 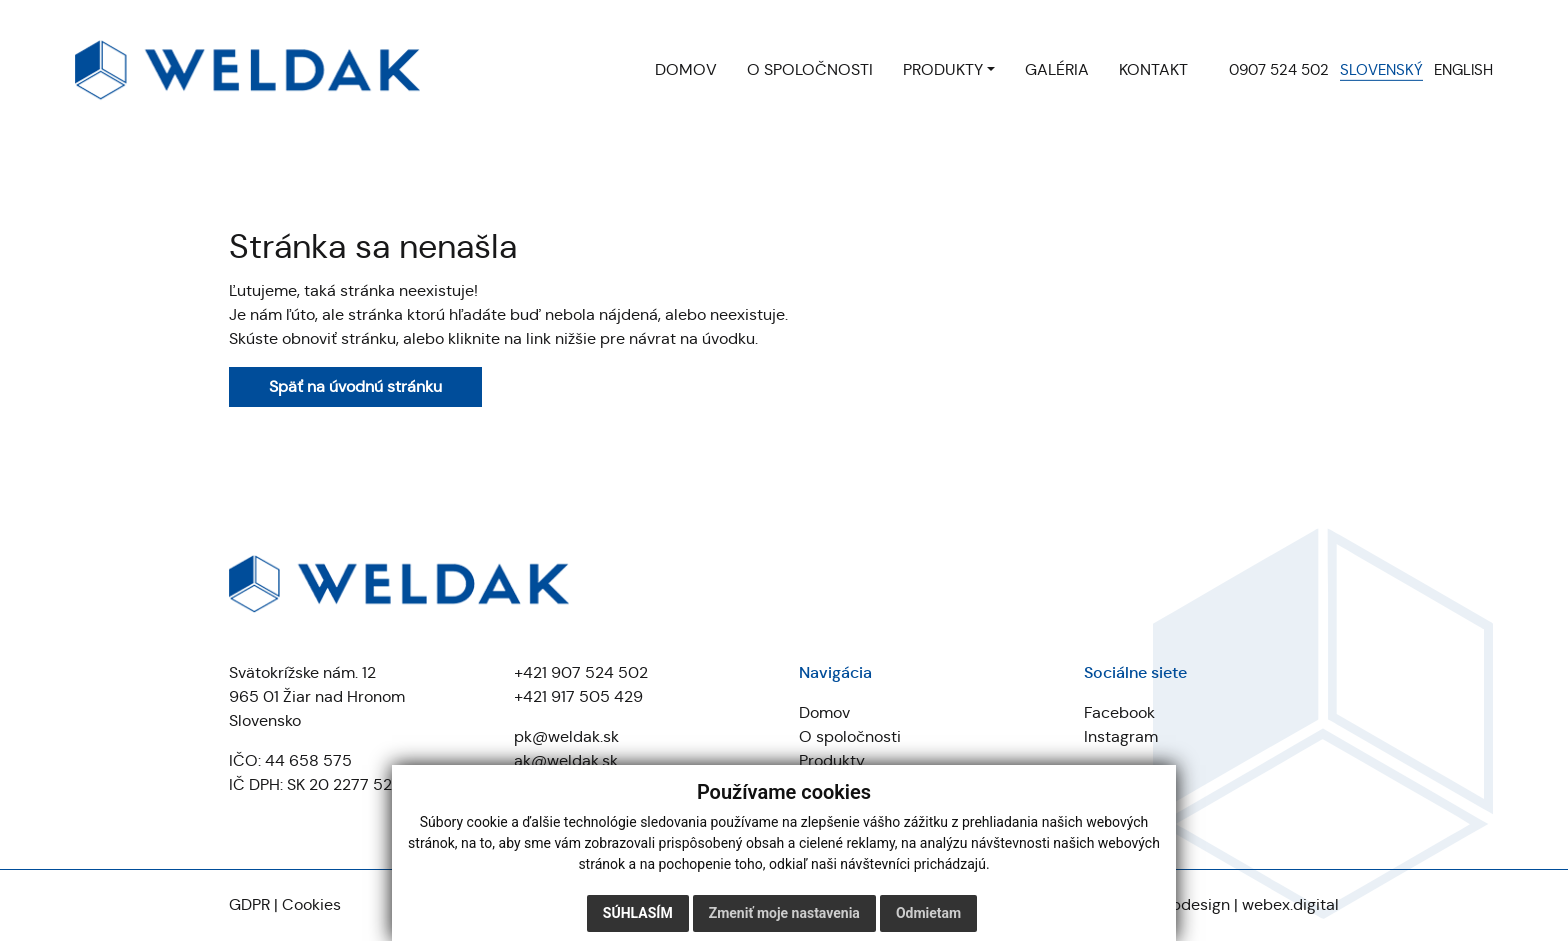 What do you see at coordinates (249, 904) in the screenshot?
I see `GDPR` at bounding box center [249, 904].